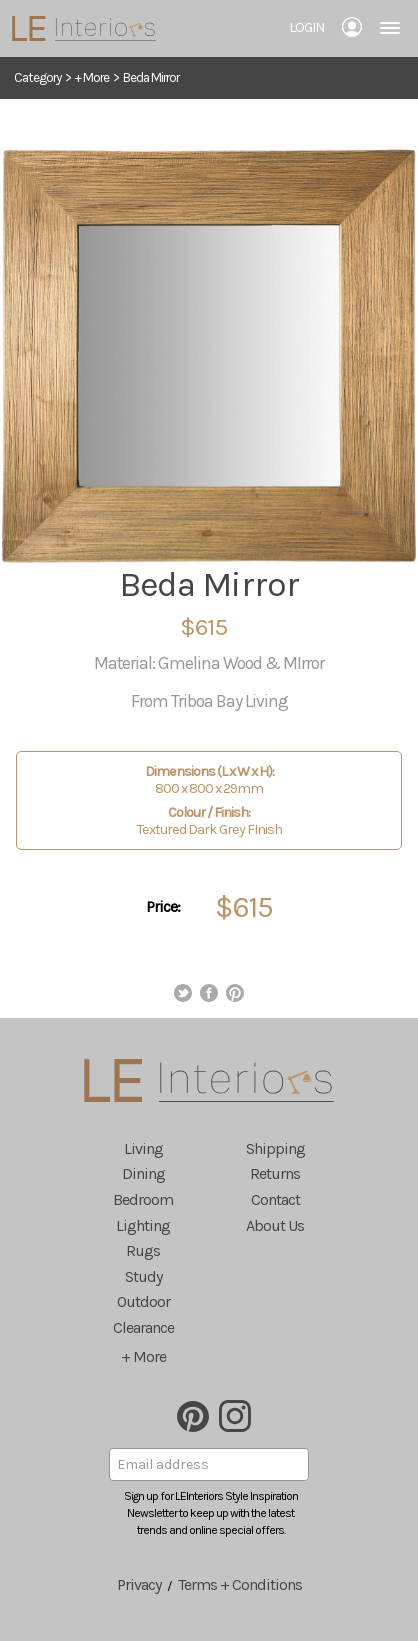  What do you see at coordinates (209, 355) in the screenshot?
I see `[option]` at bounding box center [209, 355].